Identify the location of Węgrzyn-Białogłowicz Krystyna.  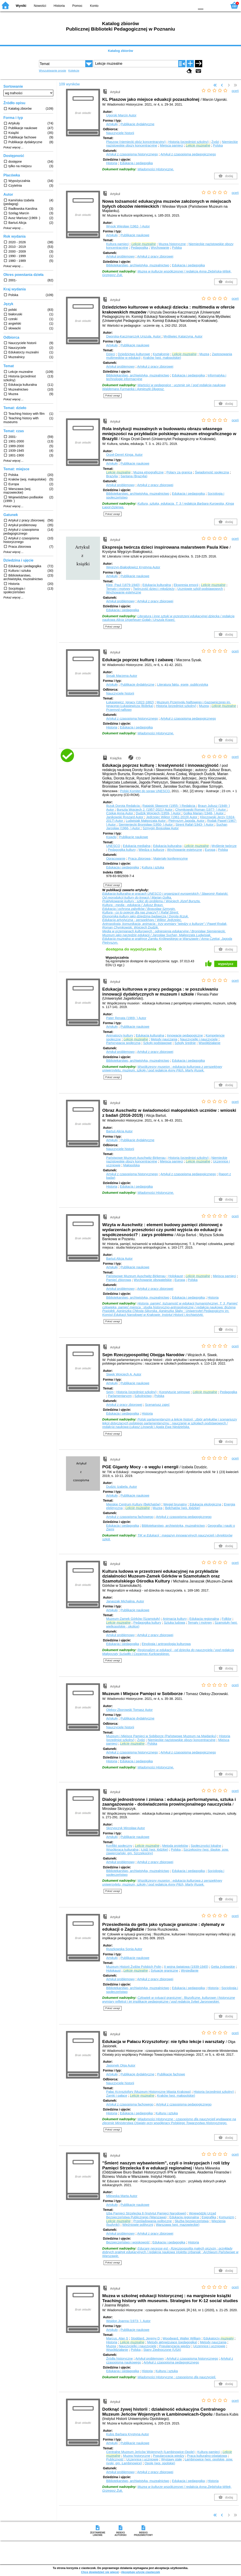
(133, 567).